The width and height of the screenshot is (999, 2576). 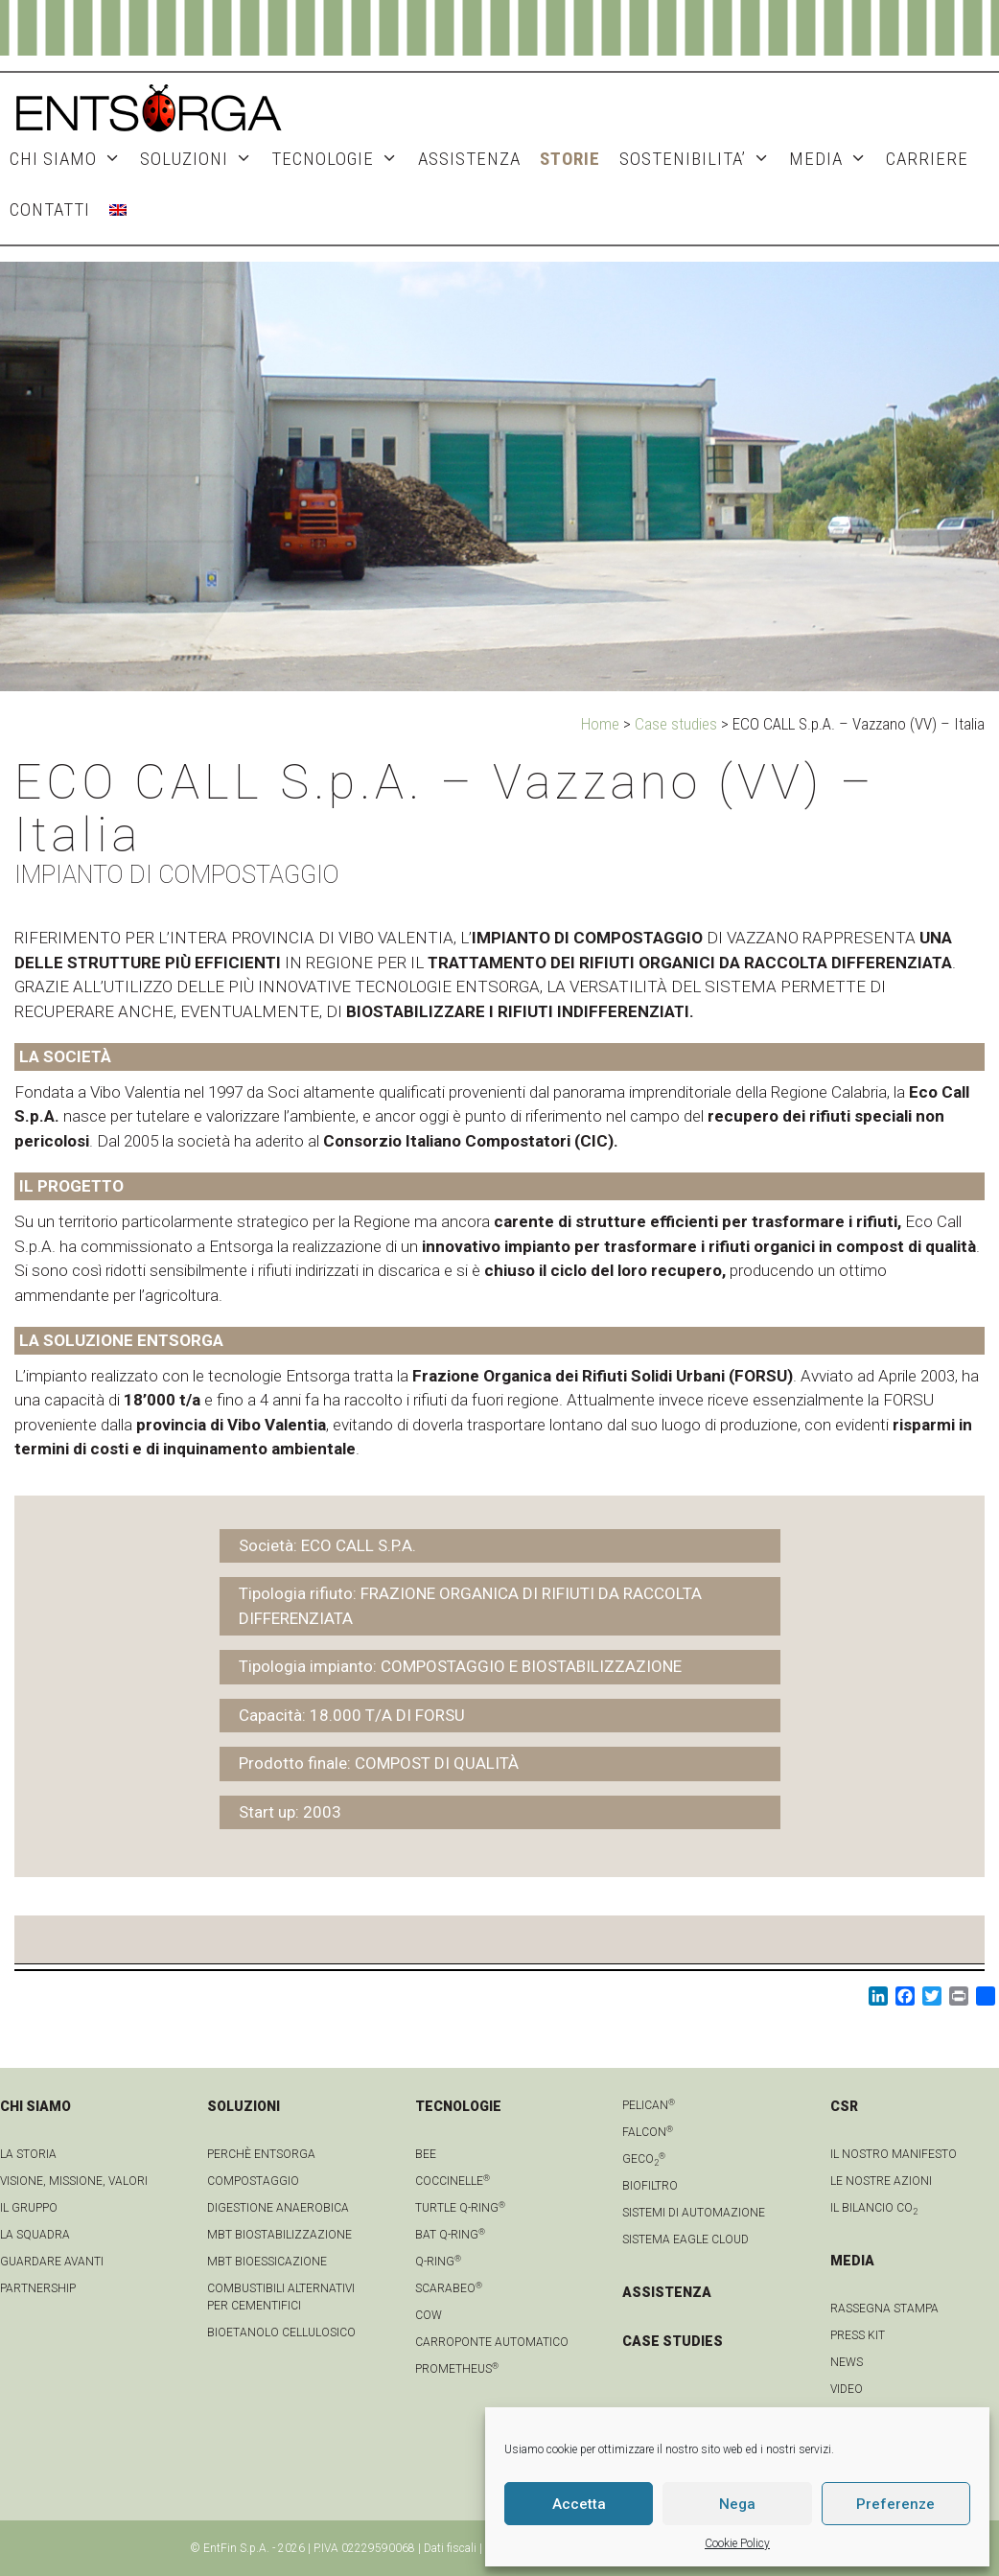 I want to click on Scarabeo, so click(x=448, y=2288).